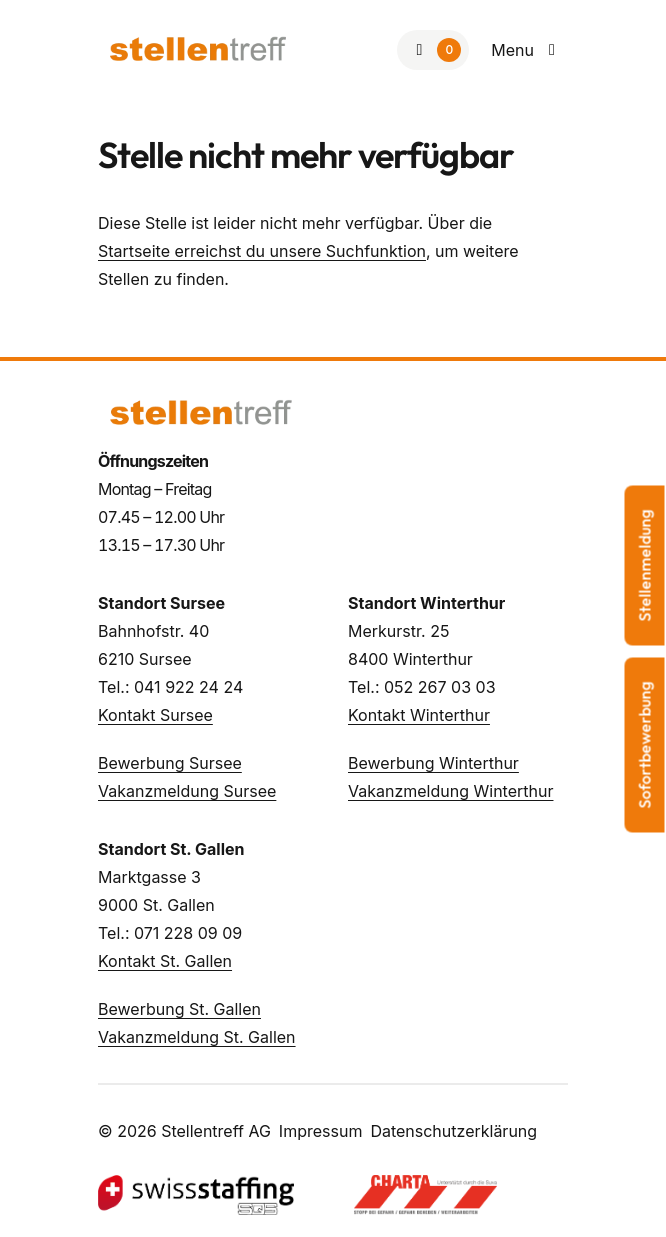  I want to click on Datenschutzerklärung, so click(453, 1131).